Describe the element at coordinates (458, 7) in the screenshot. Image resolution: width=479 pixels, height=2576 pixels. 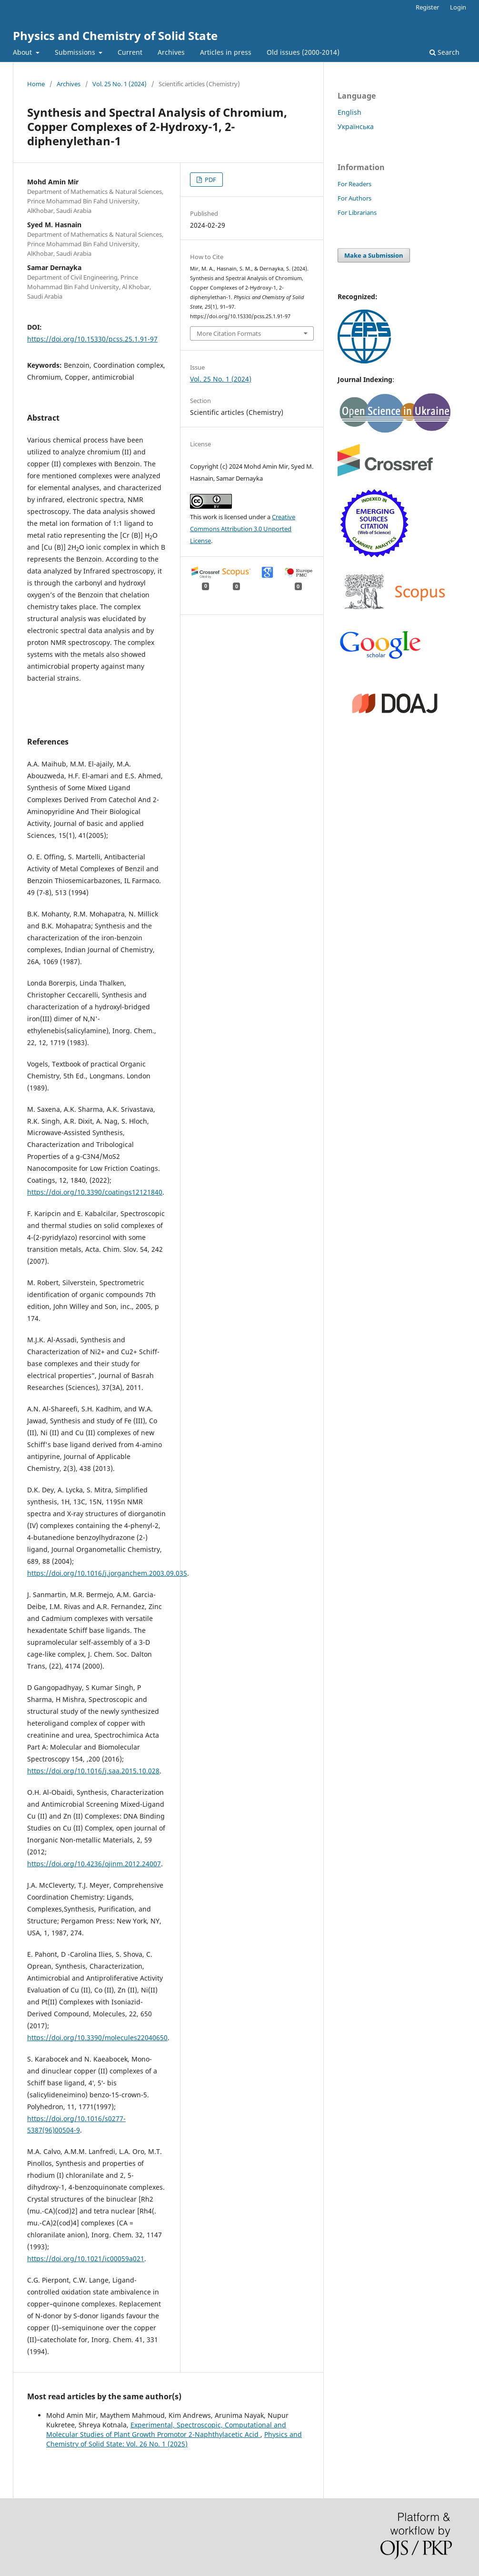
I see `Login` at that location.